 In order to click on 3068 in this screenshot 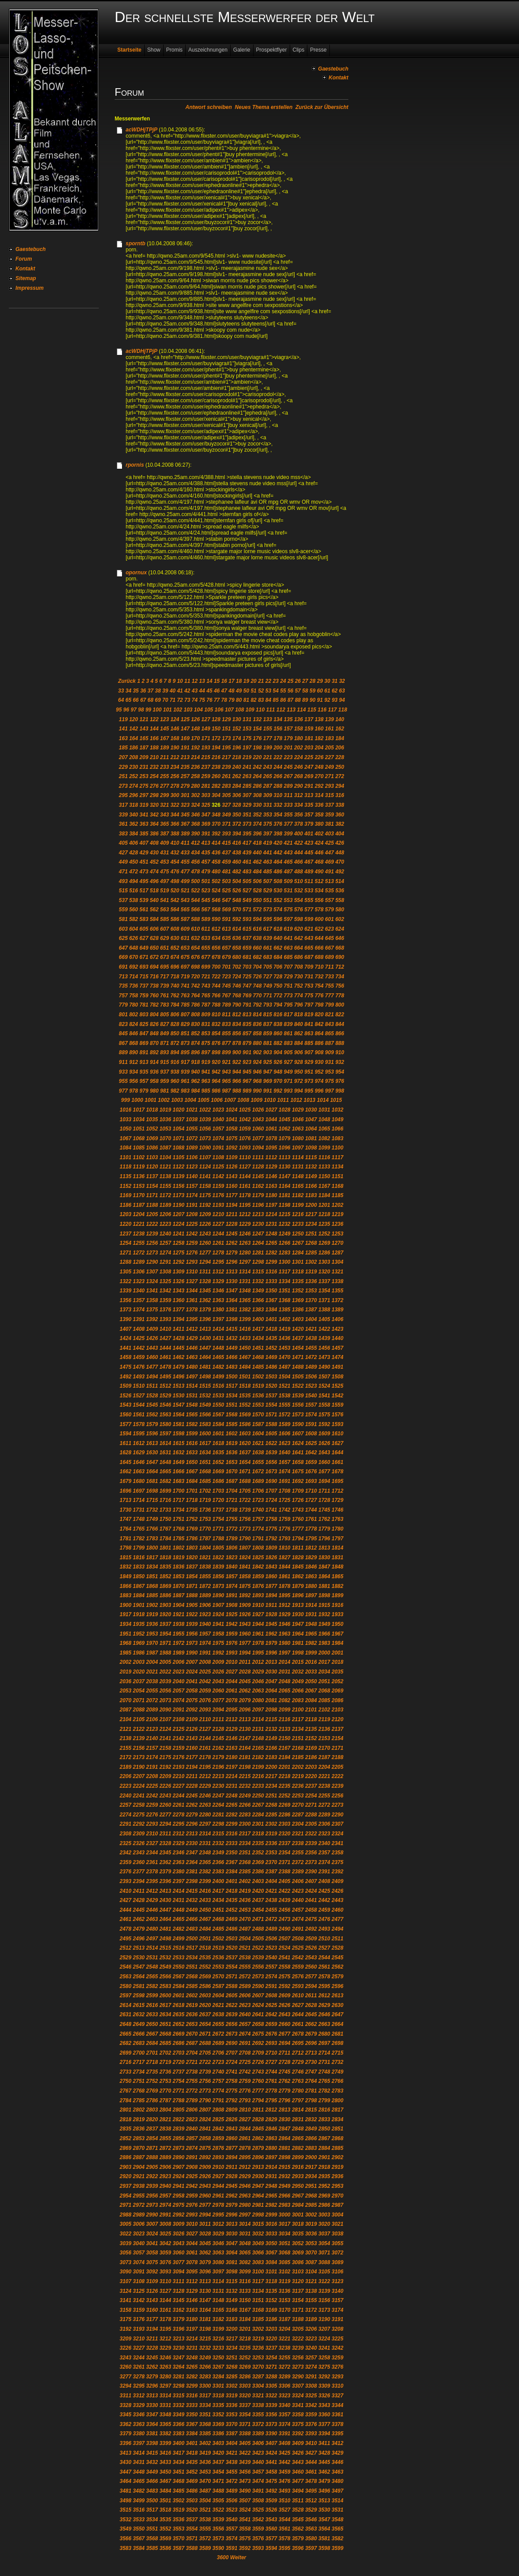, I will do `click(285, 2253)`.